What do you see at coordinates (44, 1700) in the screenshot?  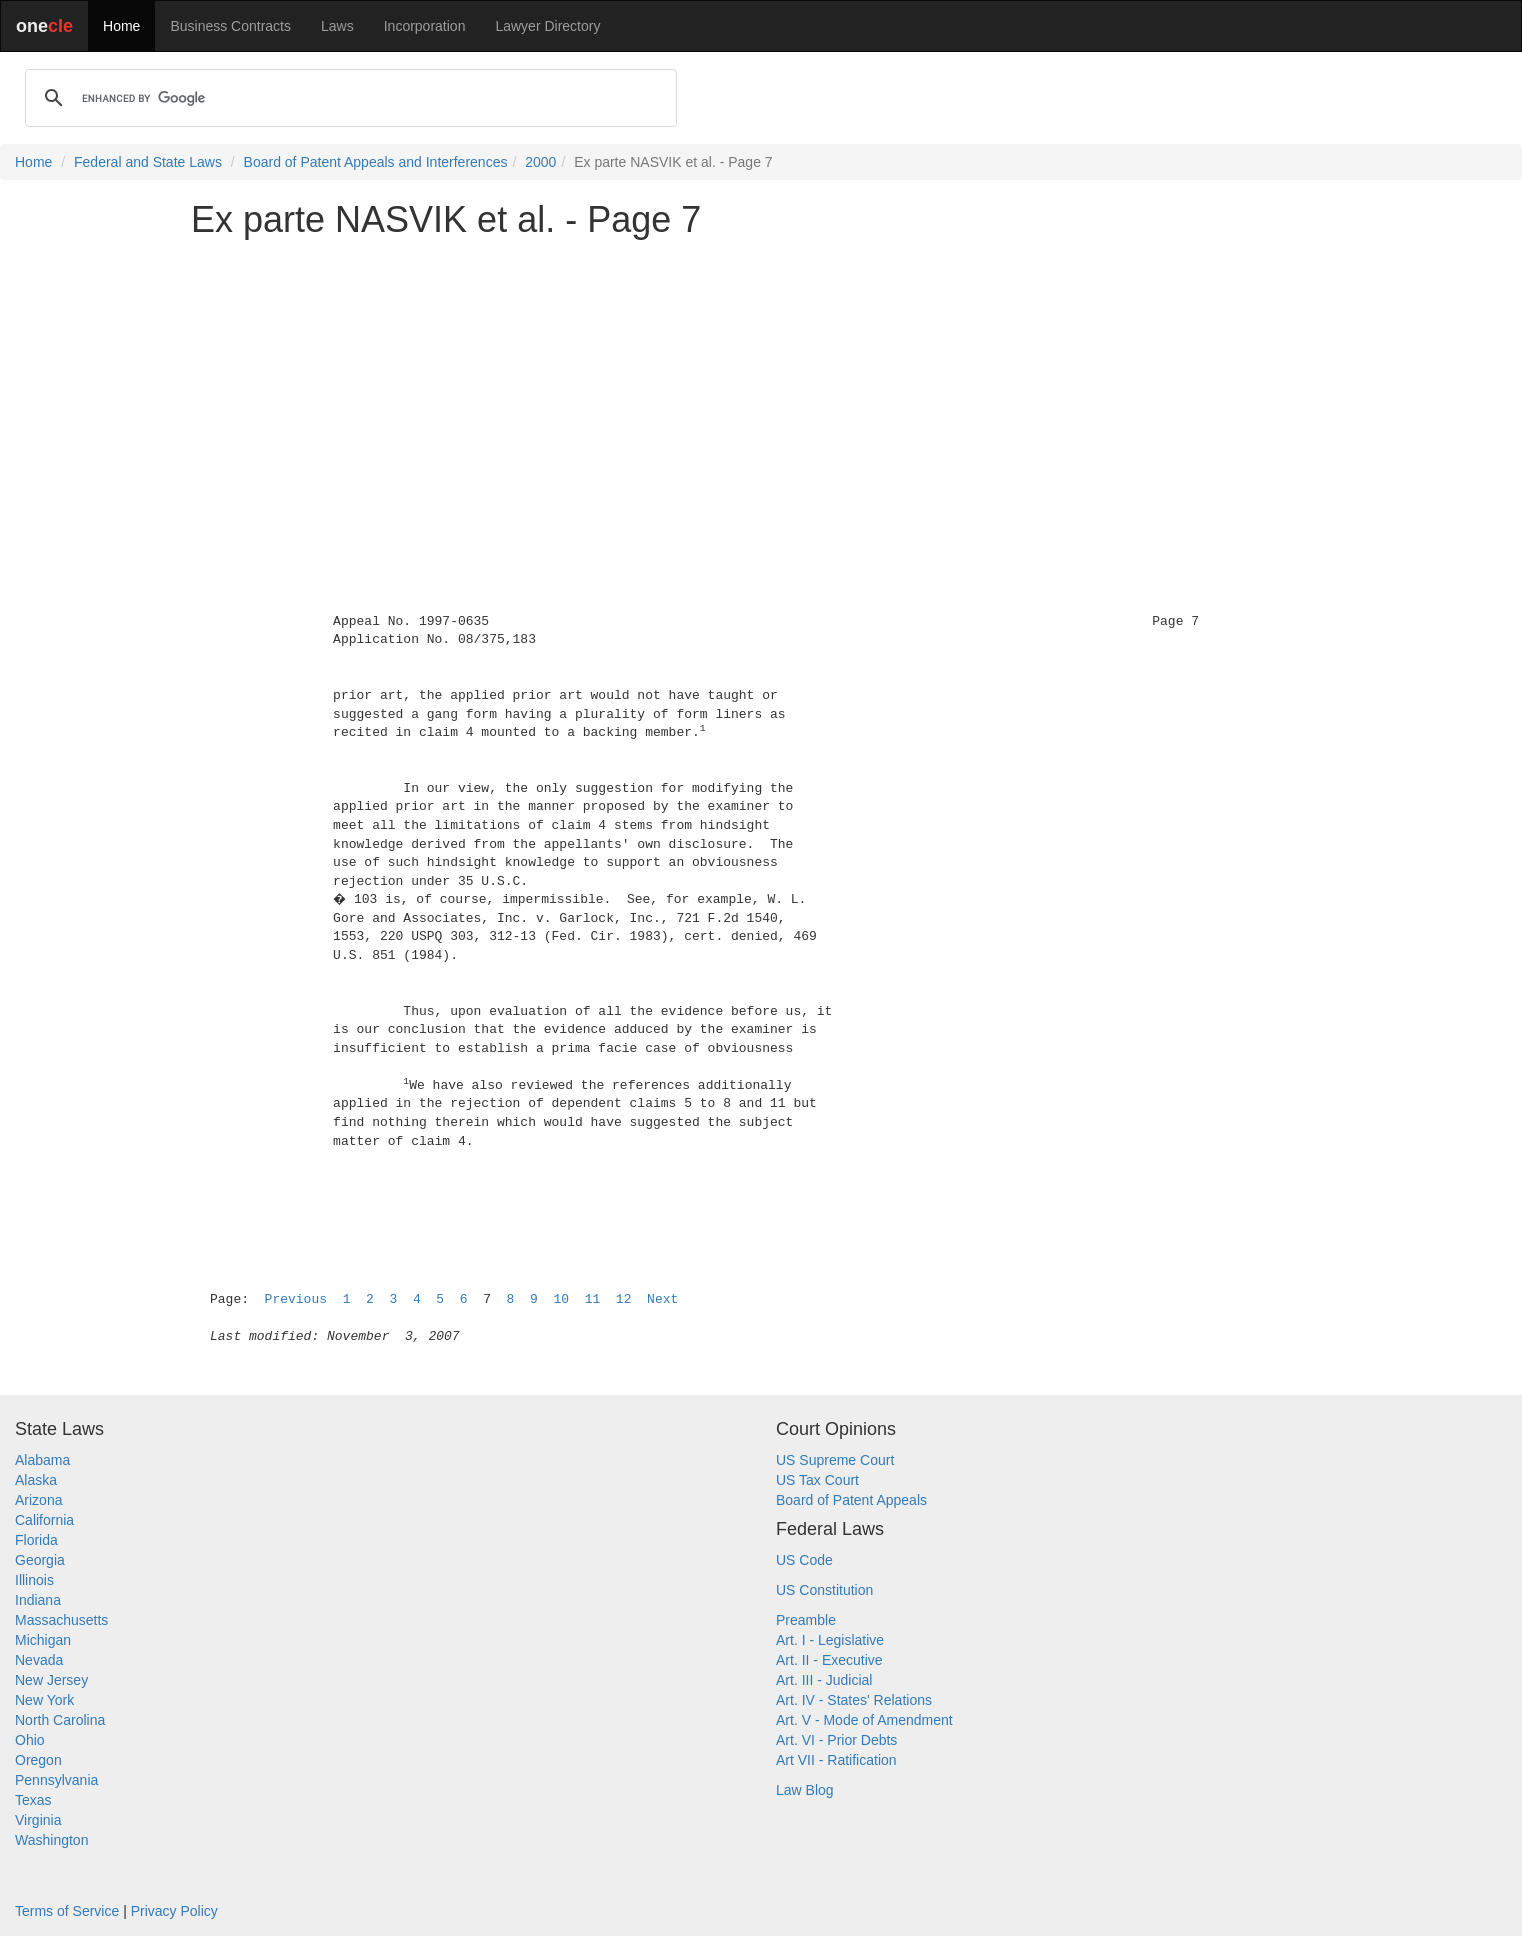 I see `New York` at bounding box center [44, 1700].